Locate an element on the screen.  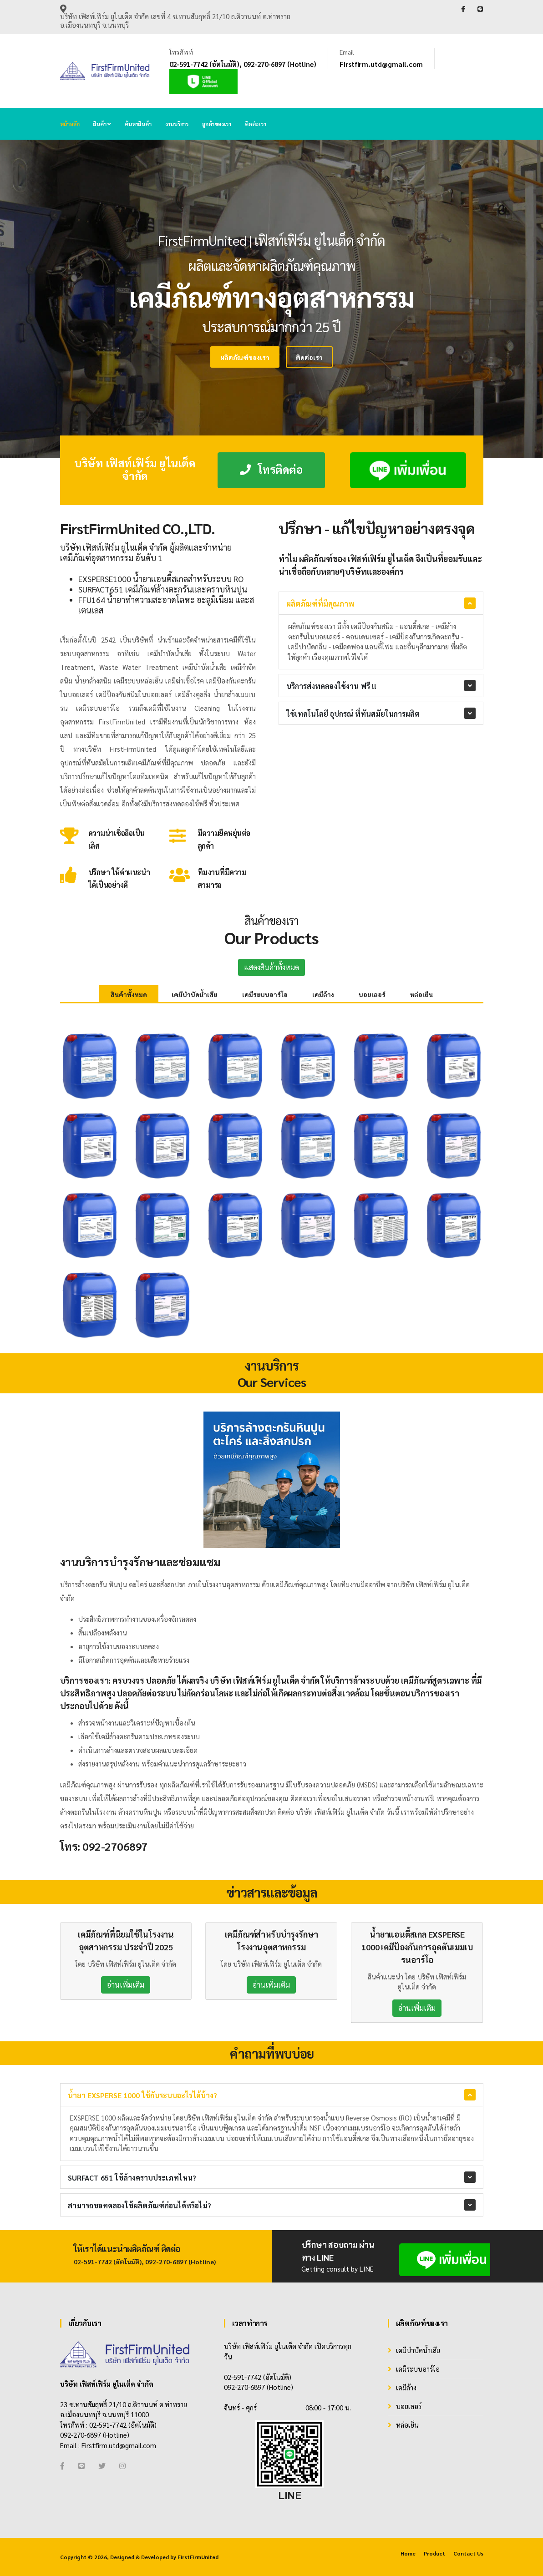
02-591-7742 (อัตโนมัติ) is located at coordinates (204, 64).